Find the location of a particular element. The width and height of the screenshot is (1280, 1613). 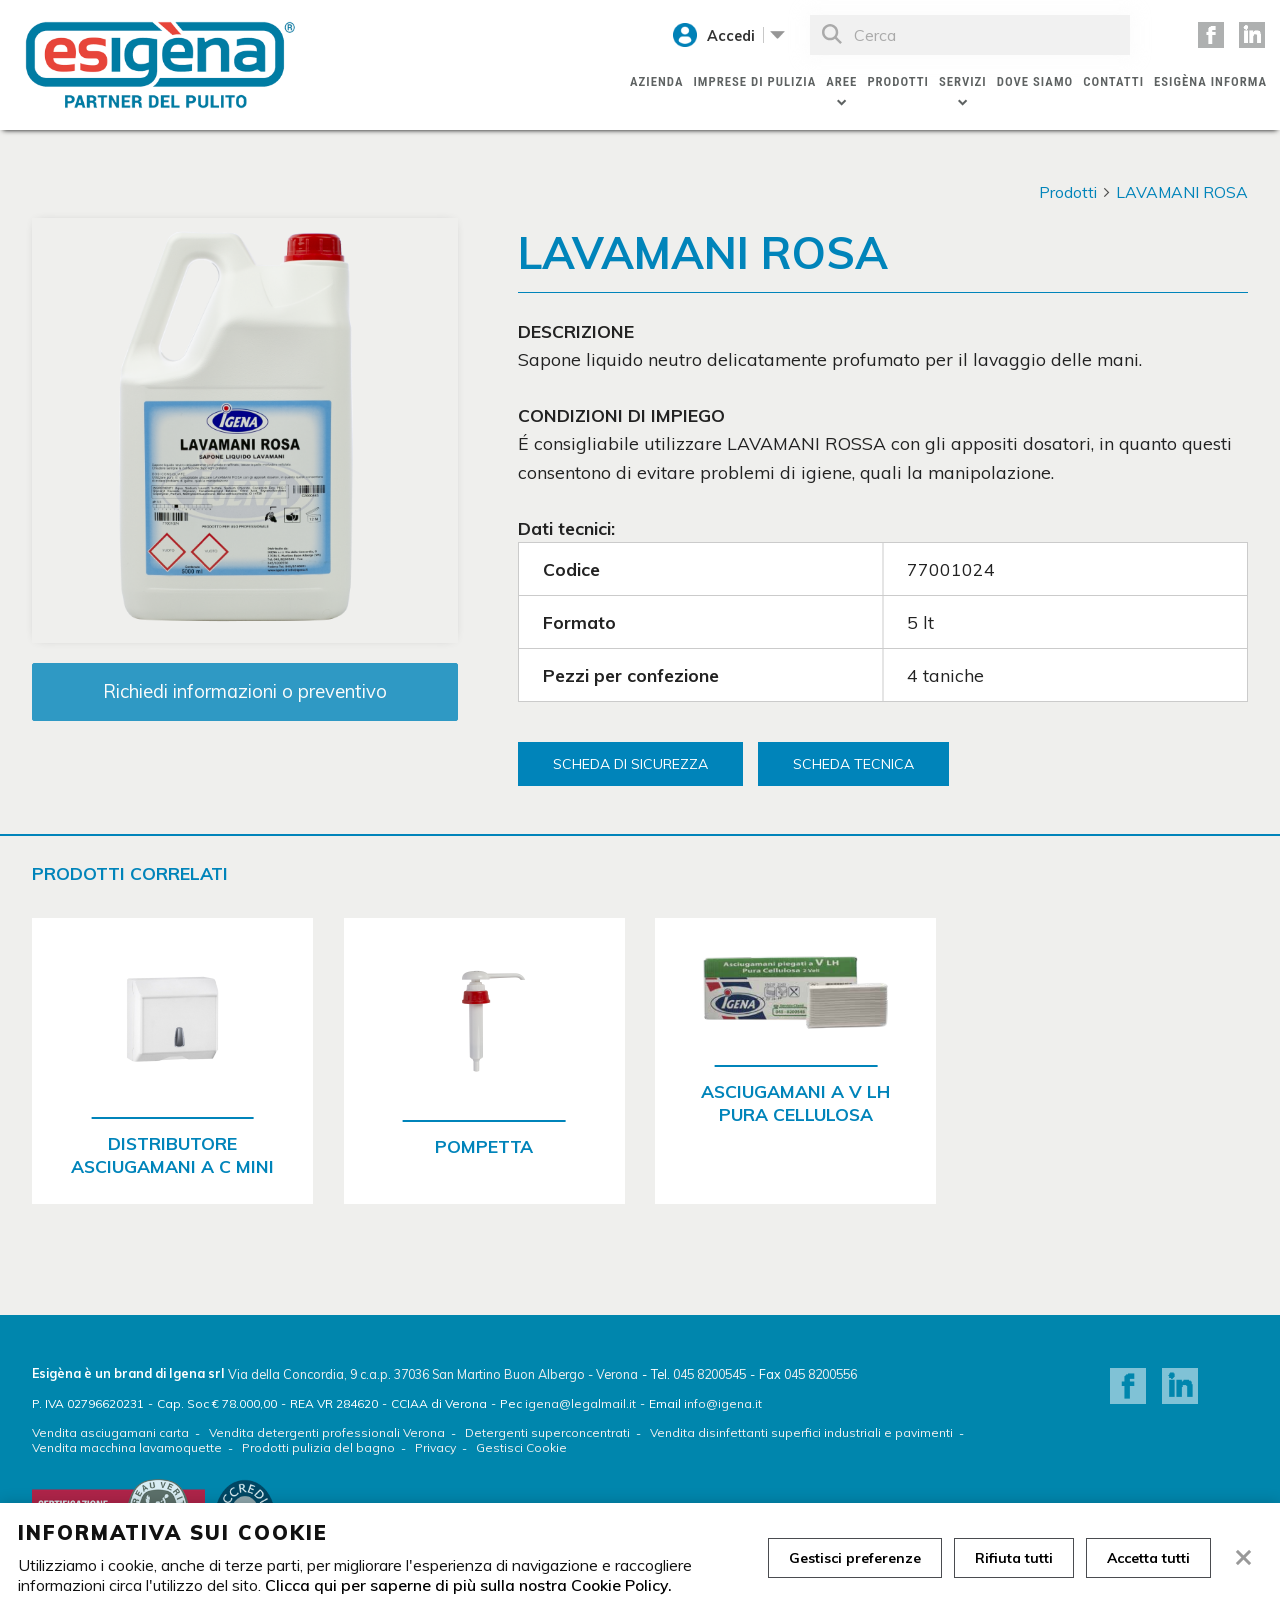

Gestisci Cookie is located at coordinates (521, 1447).